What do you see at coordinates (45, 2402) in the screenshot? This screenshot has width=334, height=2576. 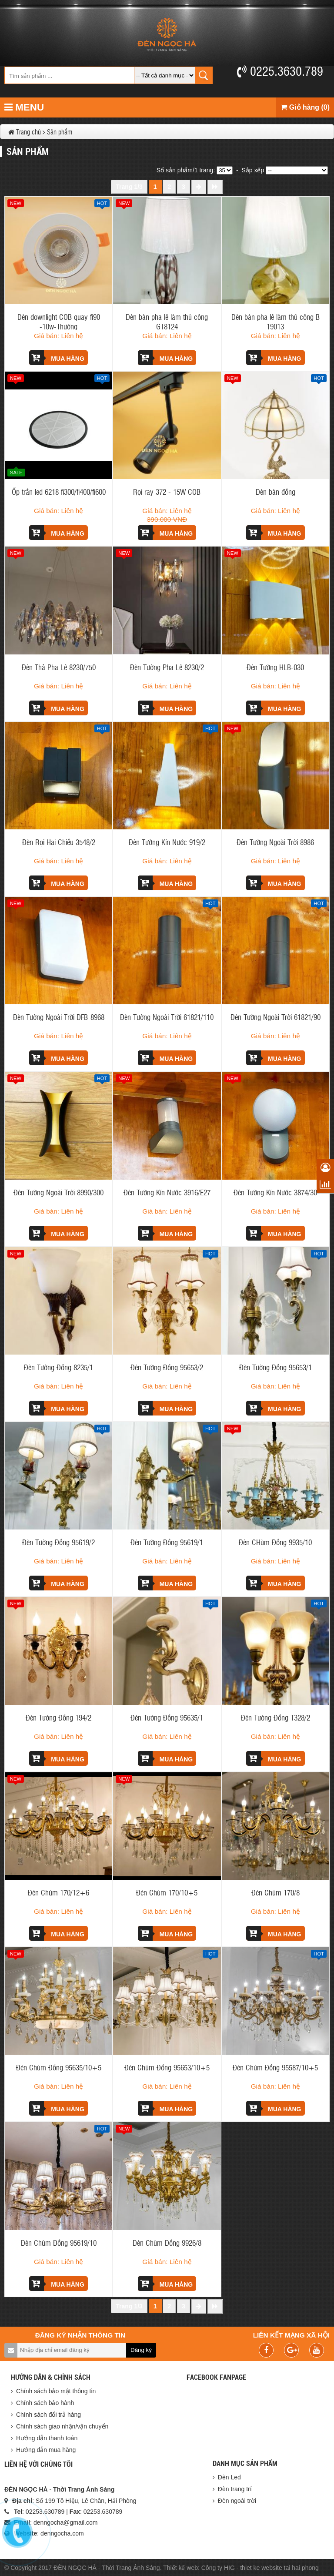 I see `Chính sách bảo hành` at bounding box center [45, 2402].